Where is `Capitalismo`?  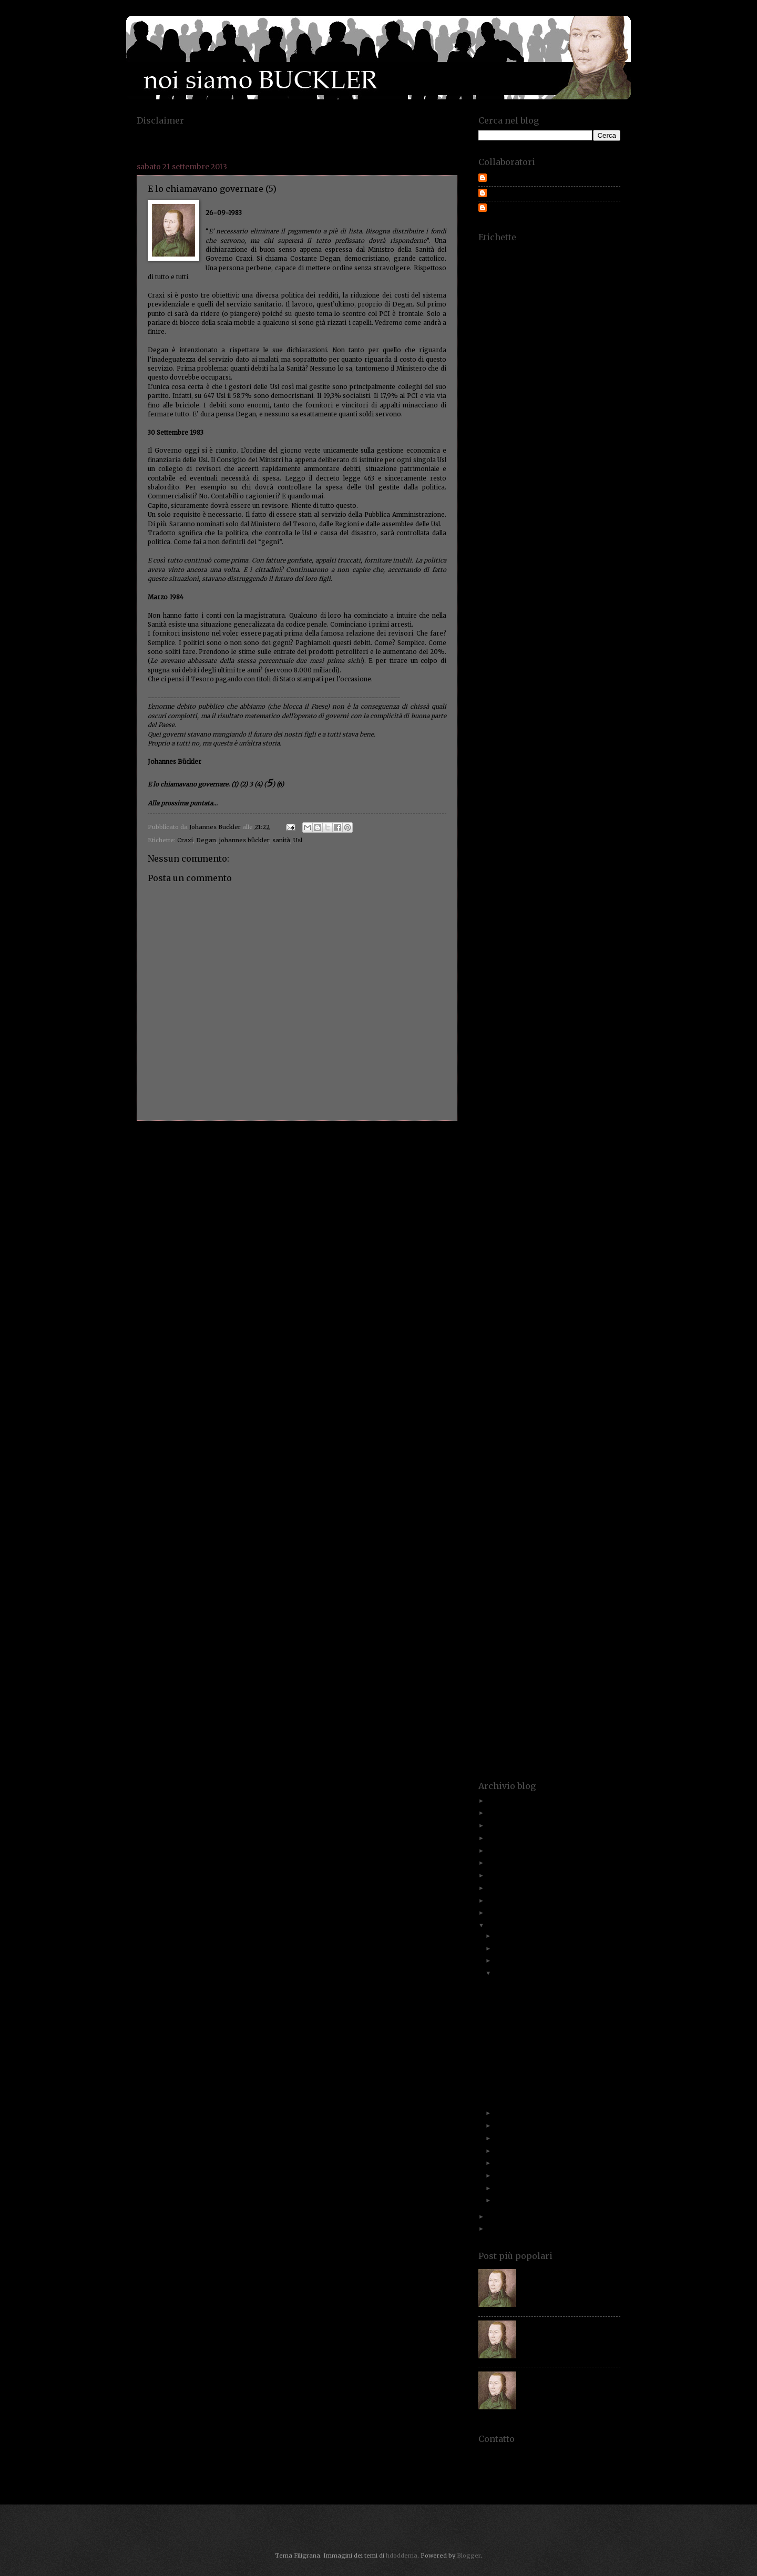 Capitalismo is located at coordinates (525, 470).